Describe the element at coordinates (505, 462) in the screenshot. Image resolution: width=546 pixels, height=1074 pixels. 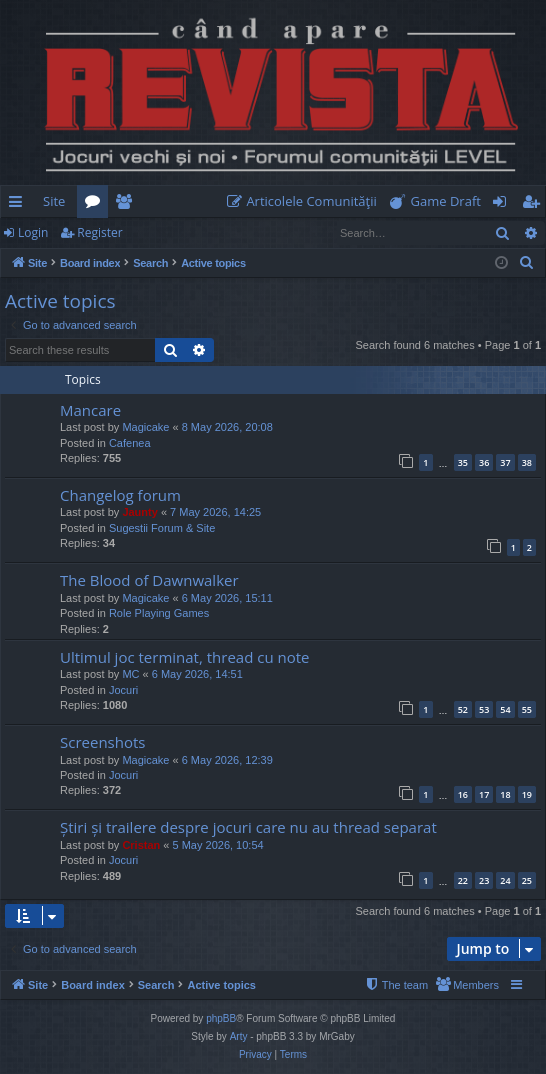
I see `37` at that location.